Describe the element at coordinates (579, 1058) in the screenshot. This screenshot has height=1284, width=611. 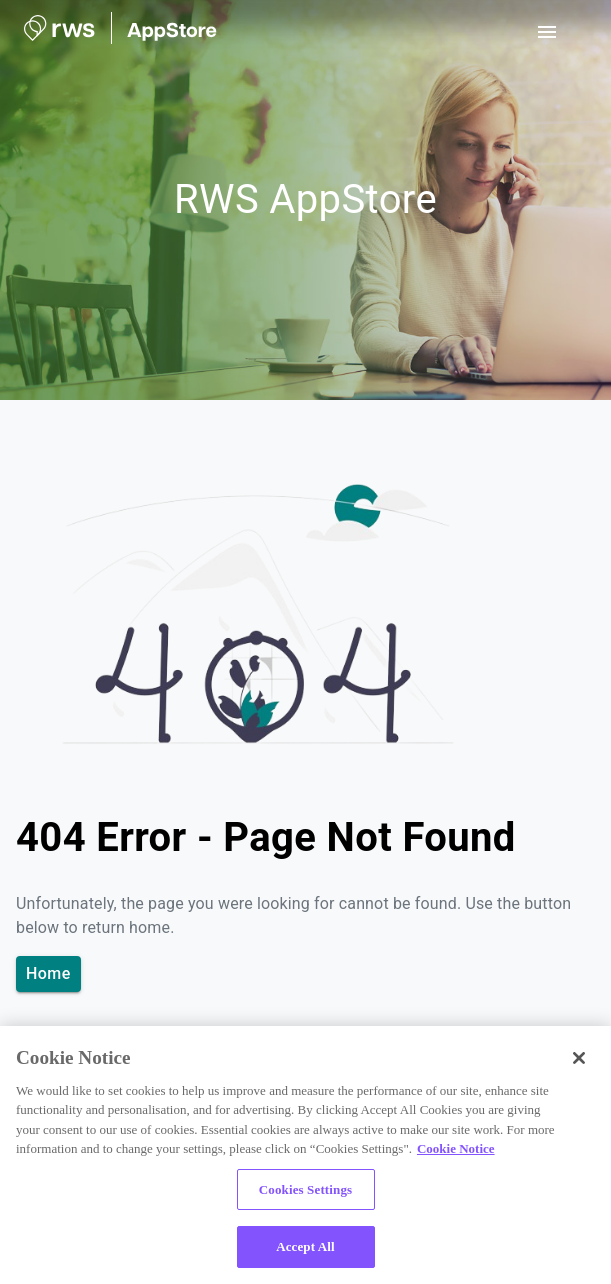
I see `[Close]` at that location.